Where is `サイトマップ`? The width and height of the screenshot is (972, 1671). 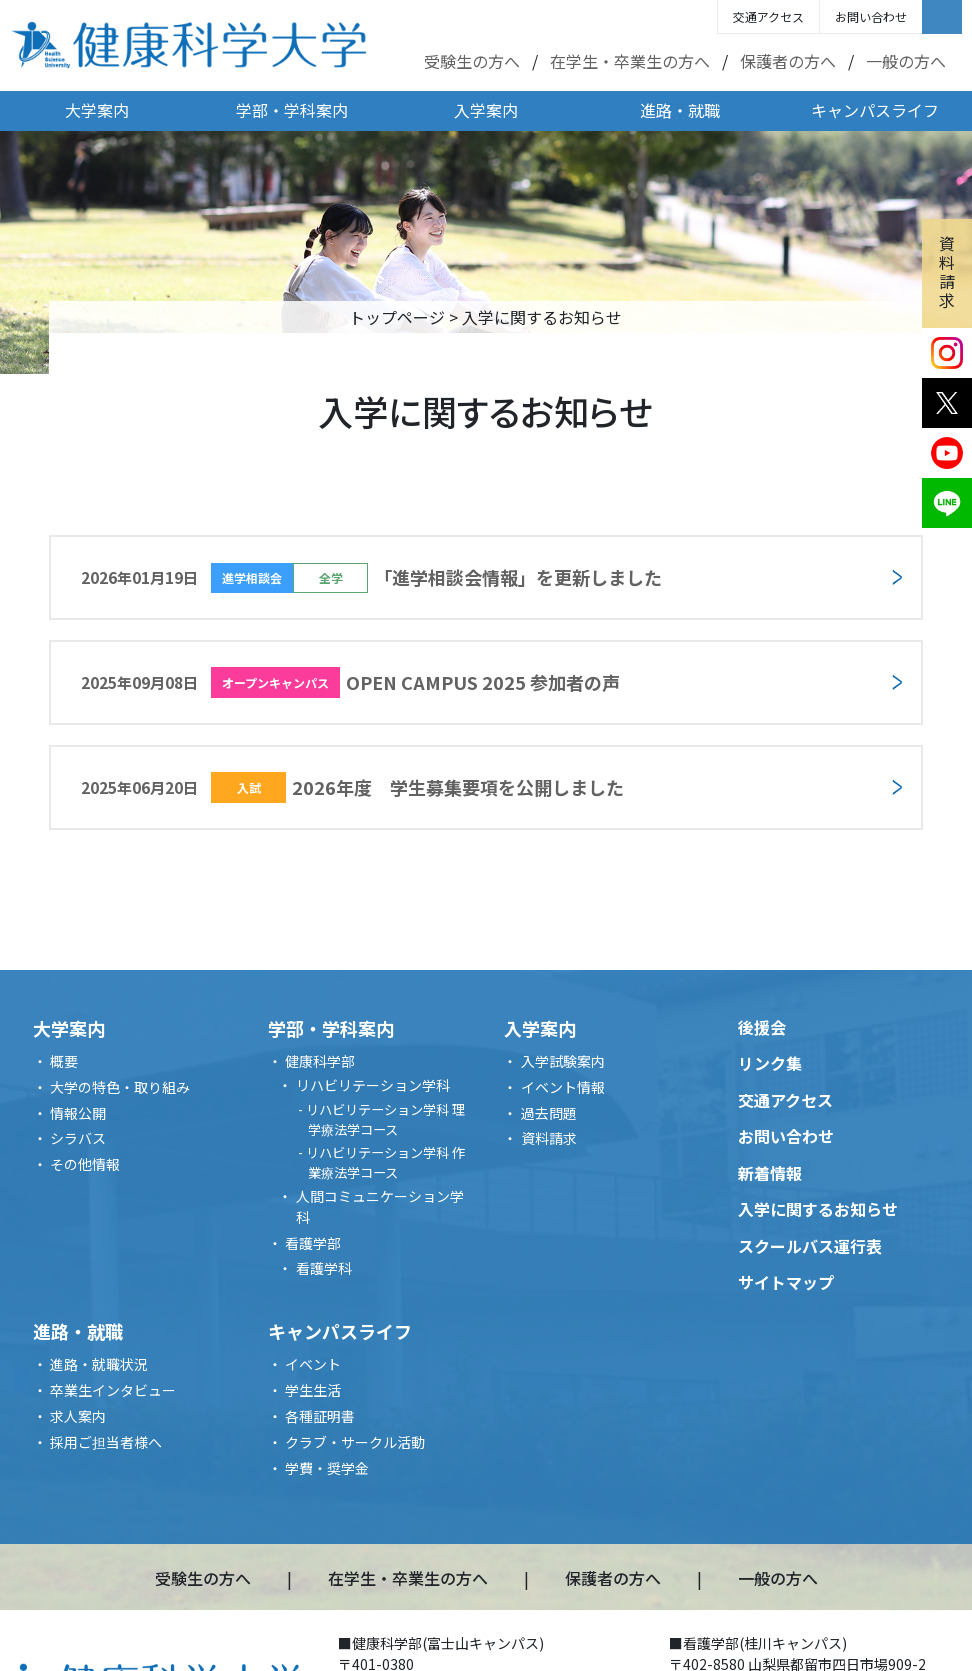 サイトマップ is located at coordinates (786, 1282).